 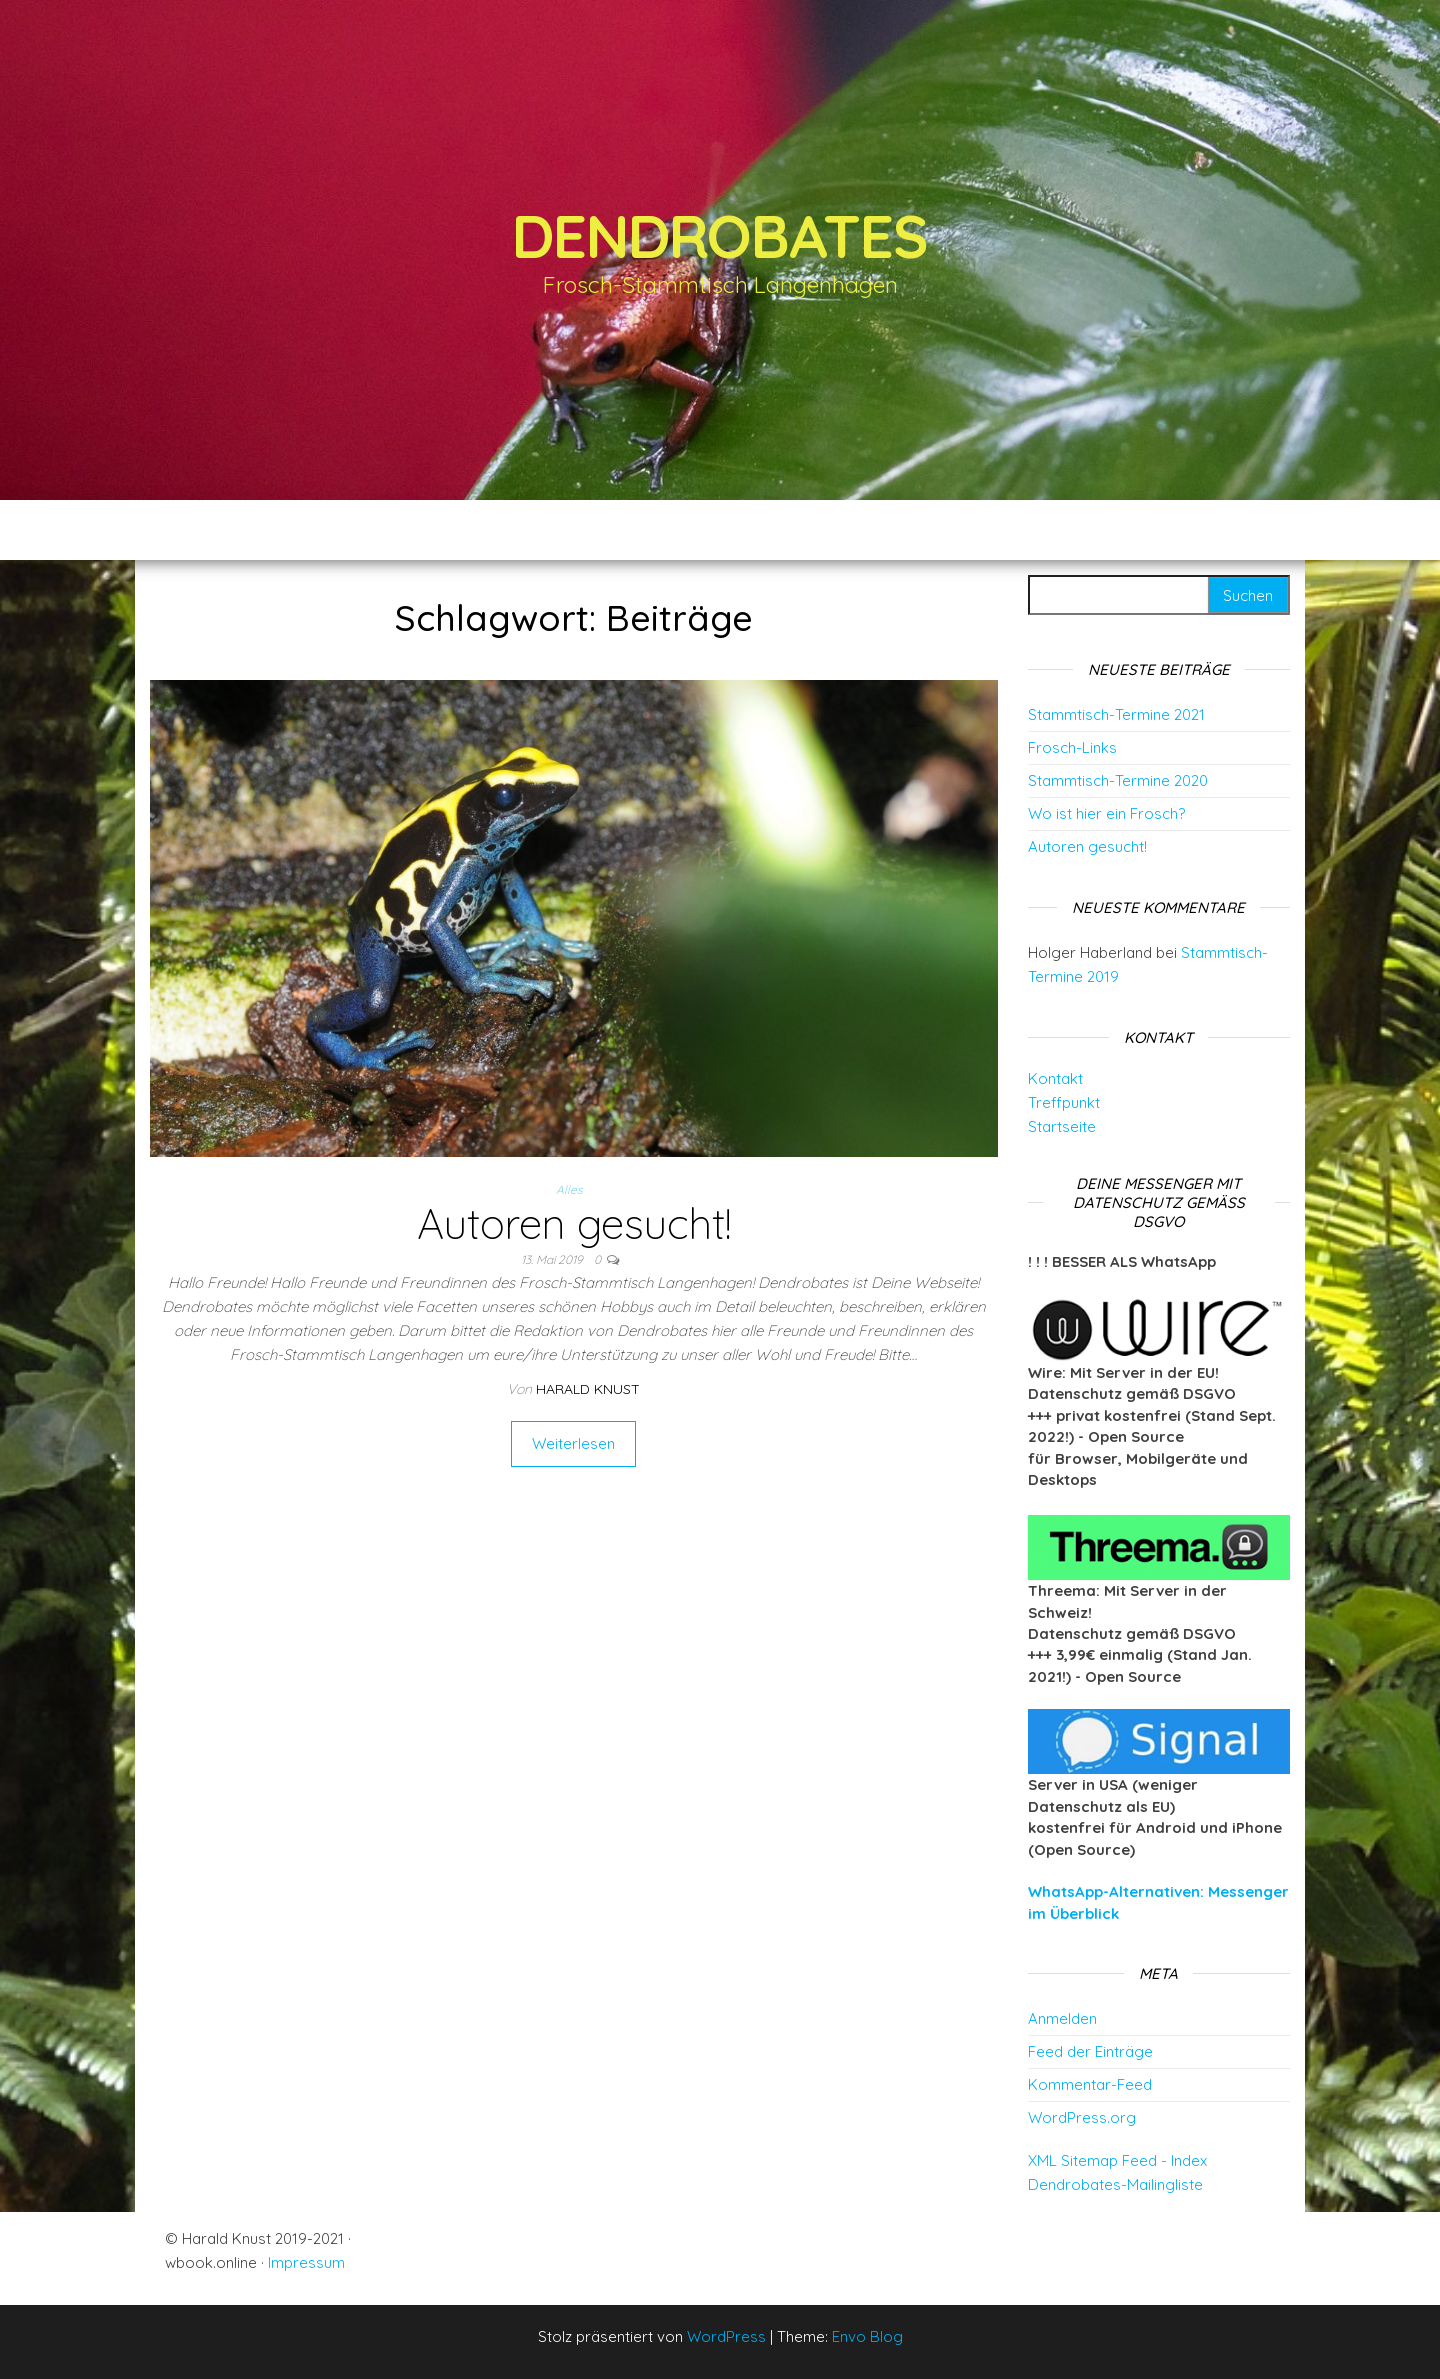 I want to click on Envo Blog, so click(x=867, y=2336).